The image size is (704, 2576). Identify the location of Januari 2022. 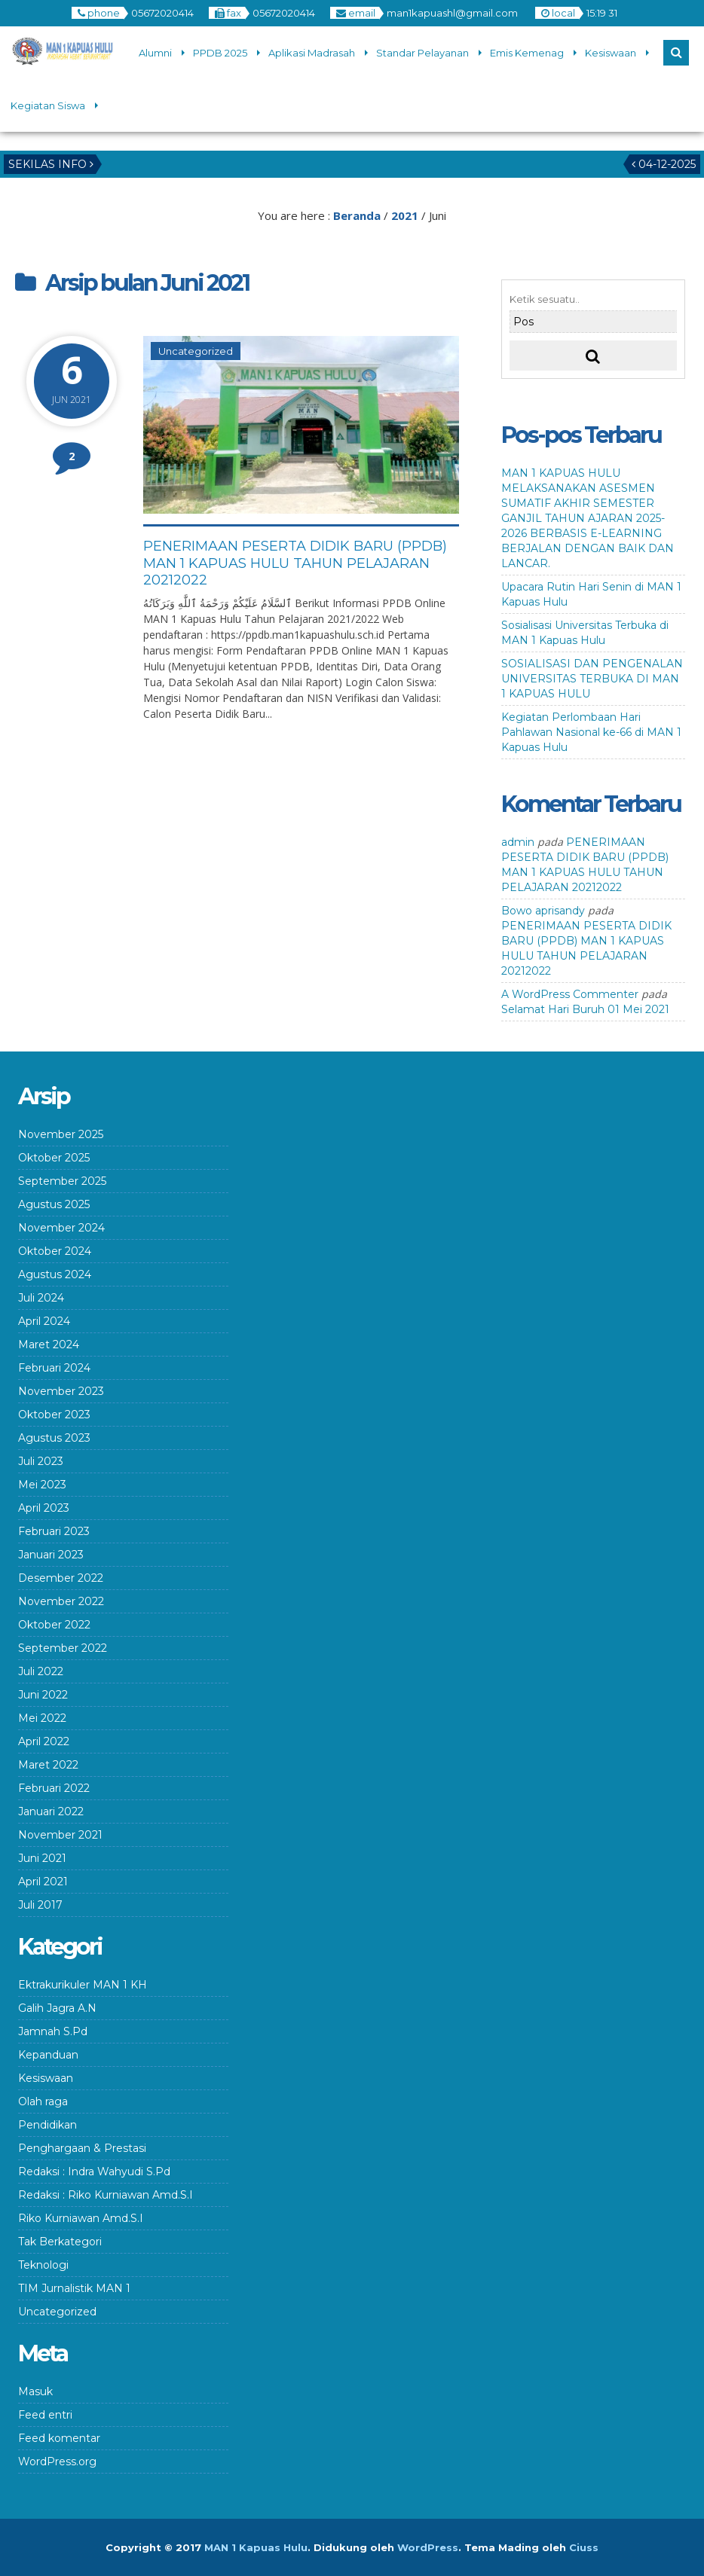
(51, 1811).